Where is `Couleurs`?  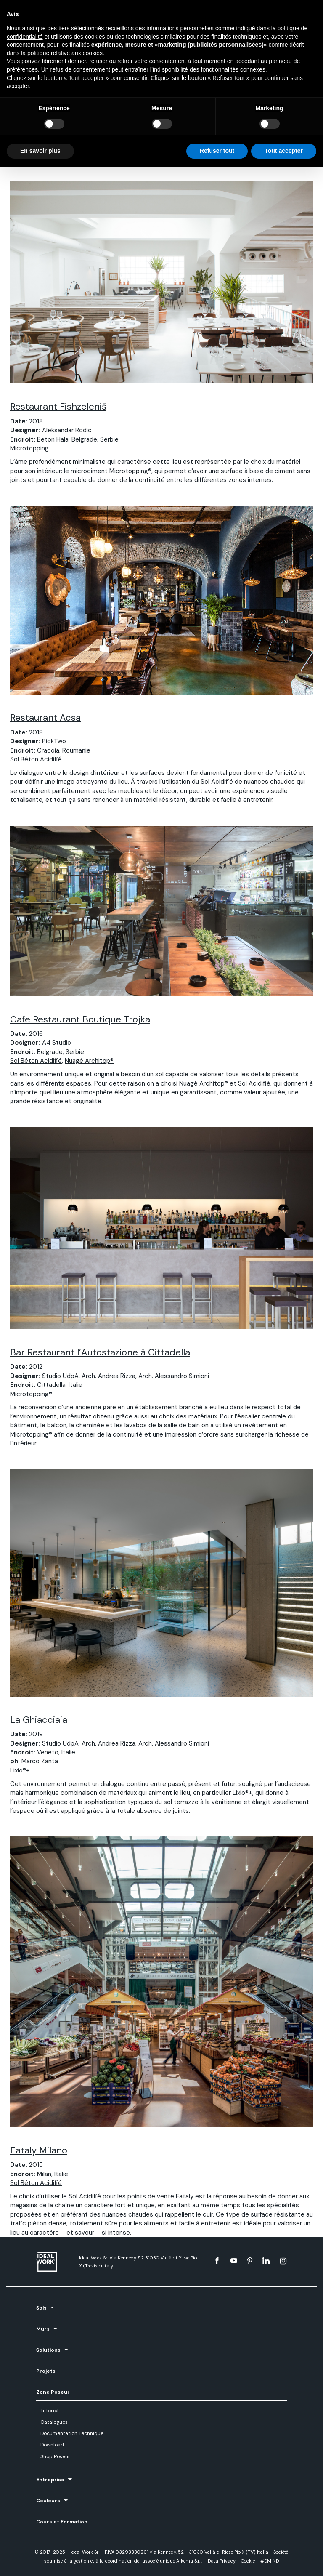 Couleurs is located at coordinates (48, 2500).